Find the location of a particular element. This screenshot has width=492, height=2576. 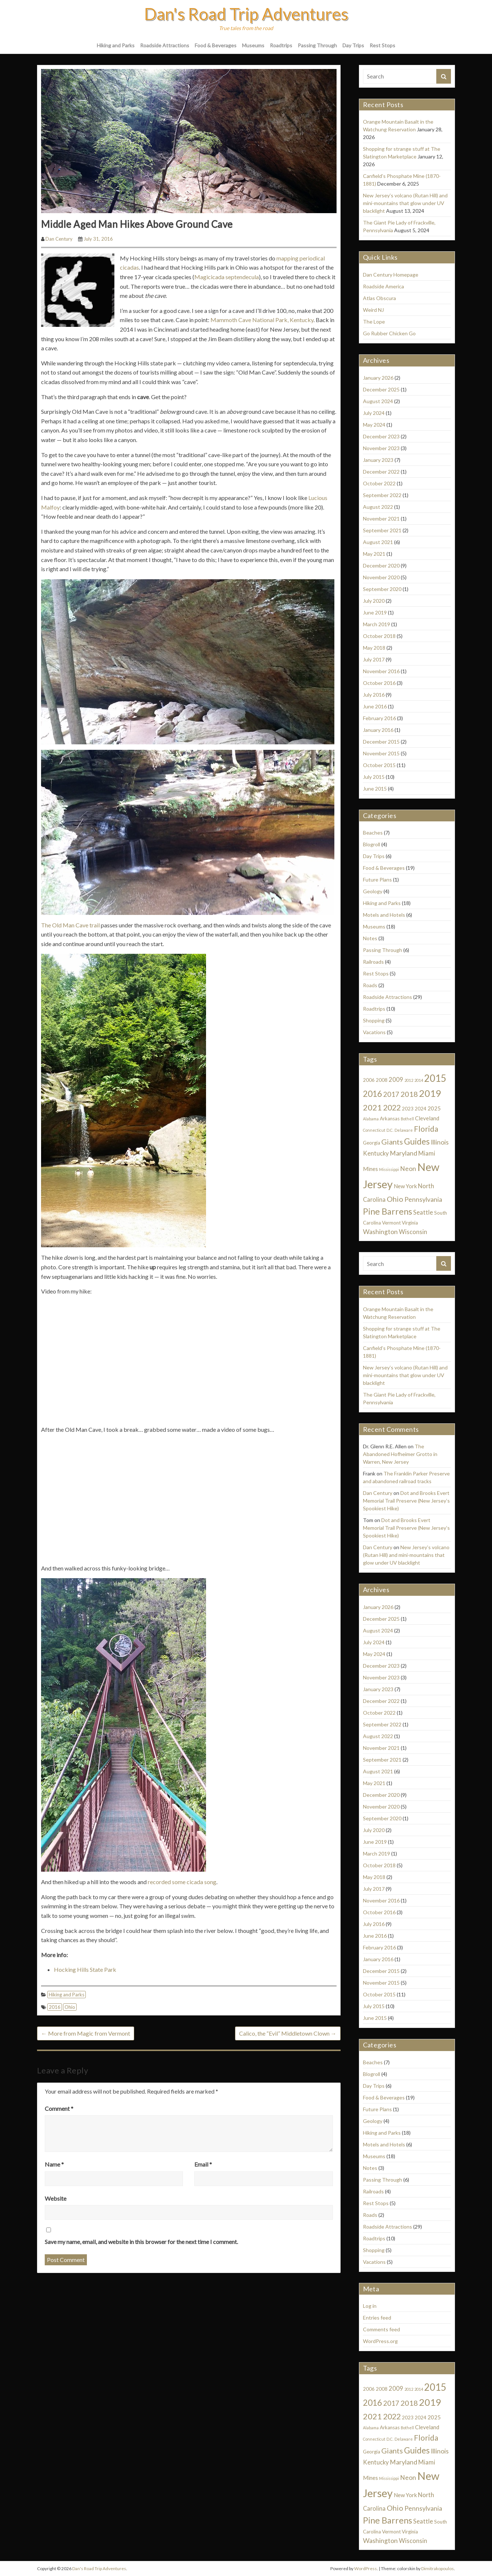

January 2016 is located at coordinates (378, 730).